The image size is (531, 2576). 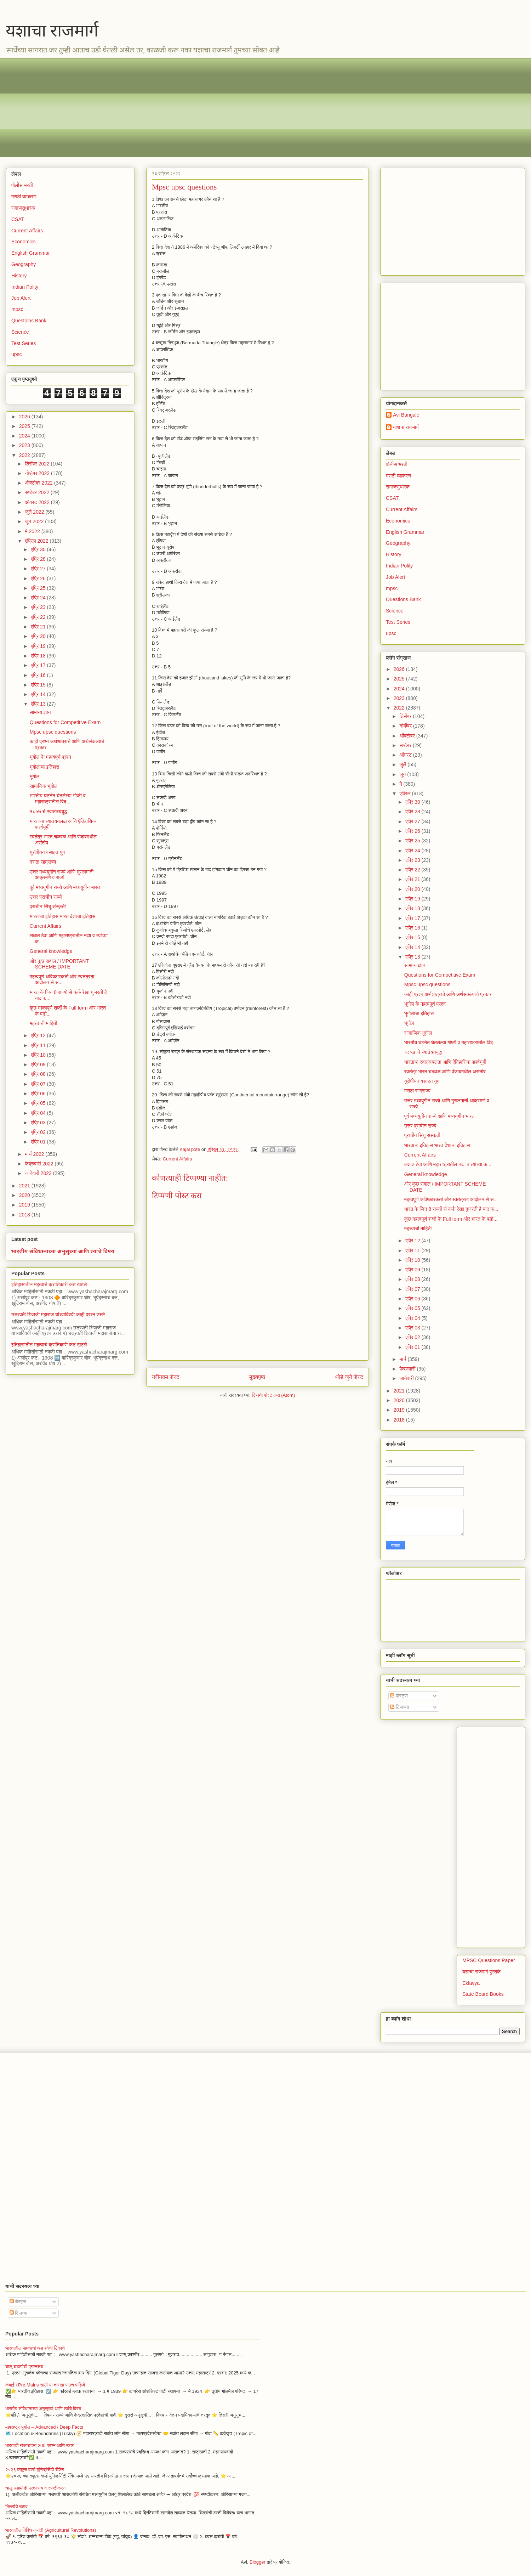 What do you see at coordinates (408, 1369) in the screenshot?
I see `फेब्रुवारी` at bounding box center [408, 1369].